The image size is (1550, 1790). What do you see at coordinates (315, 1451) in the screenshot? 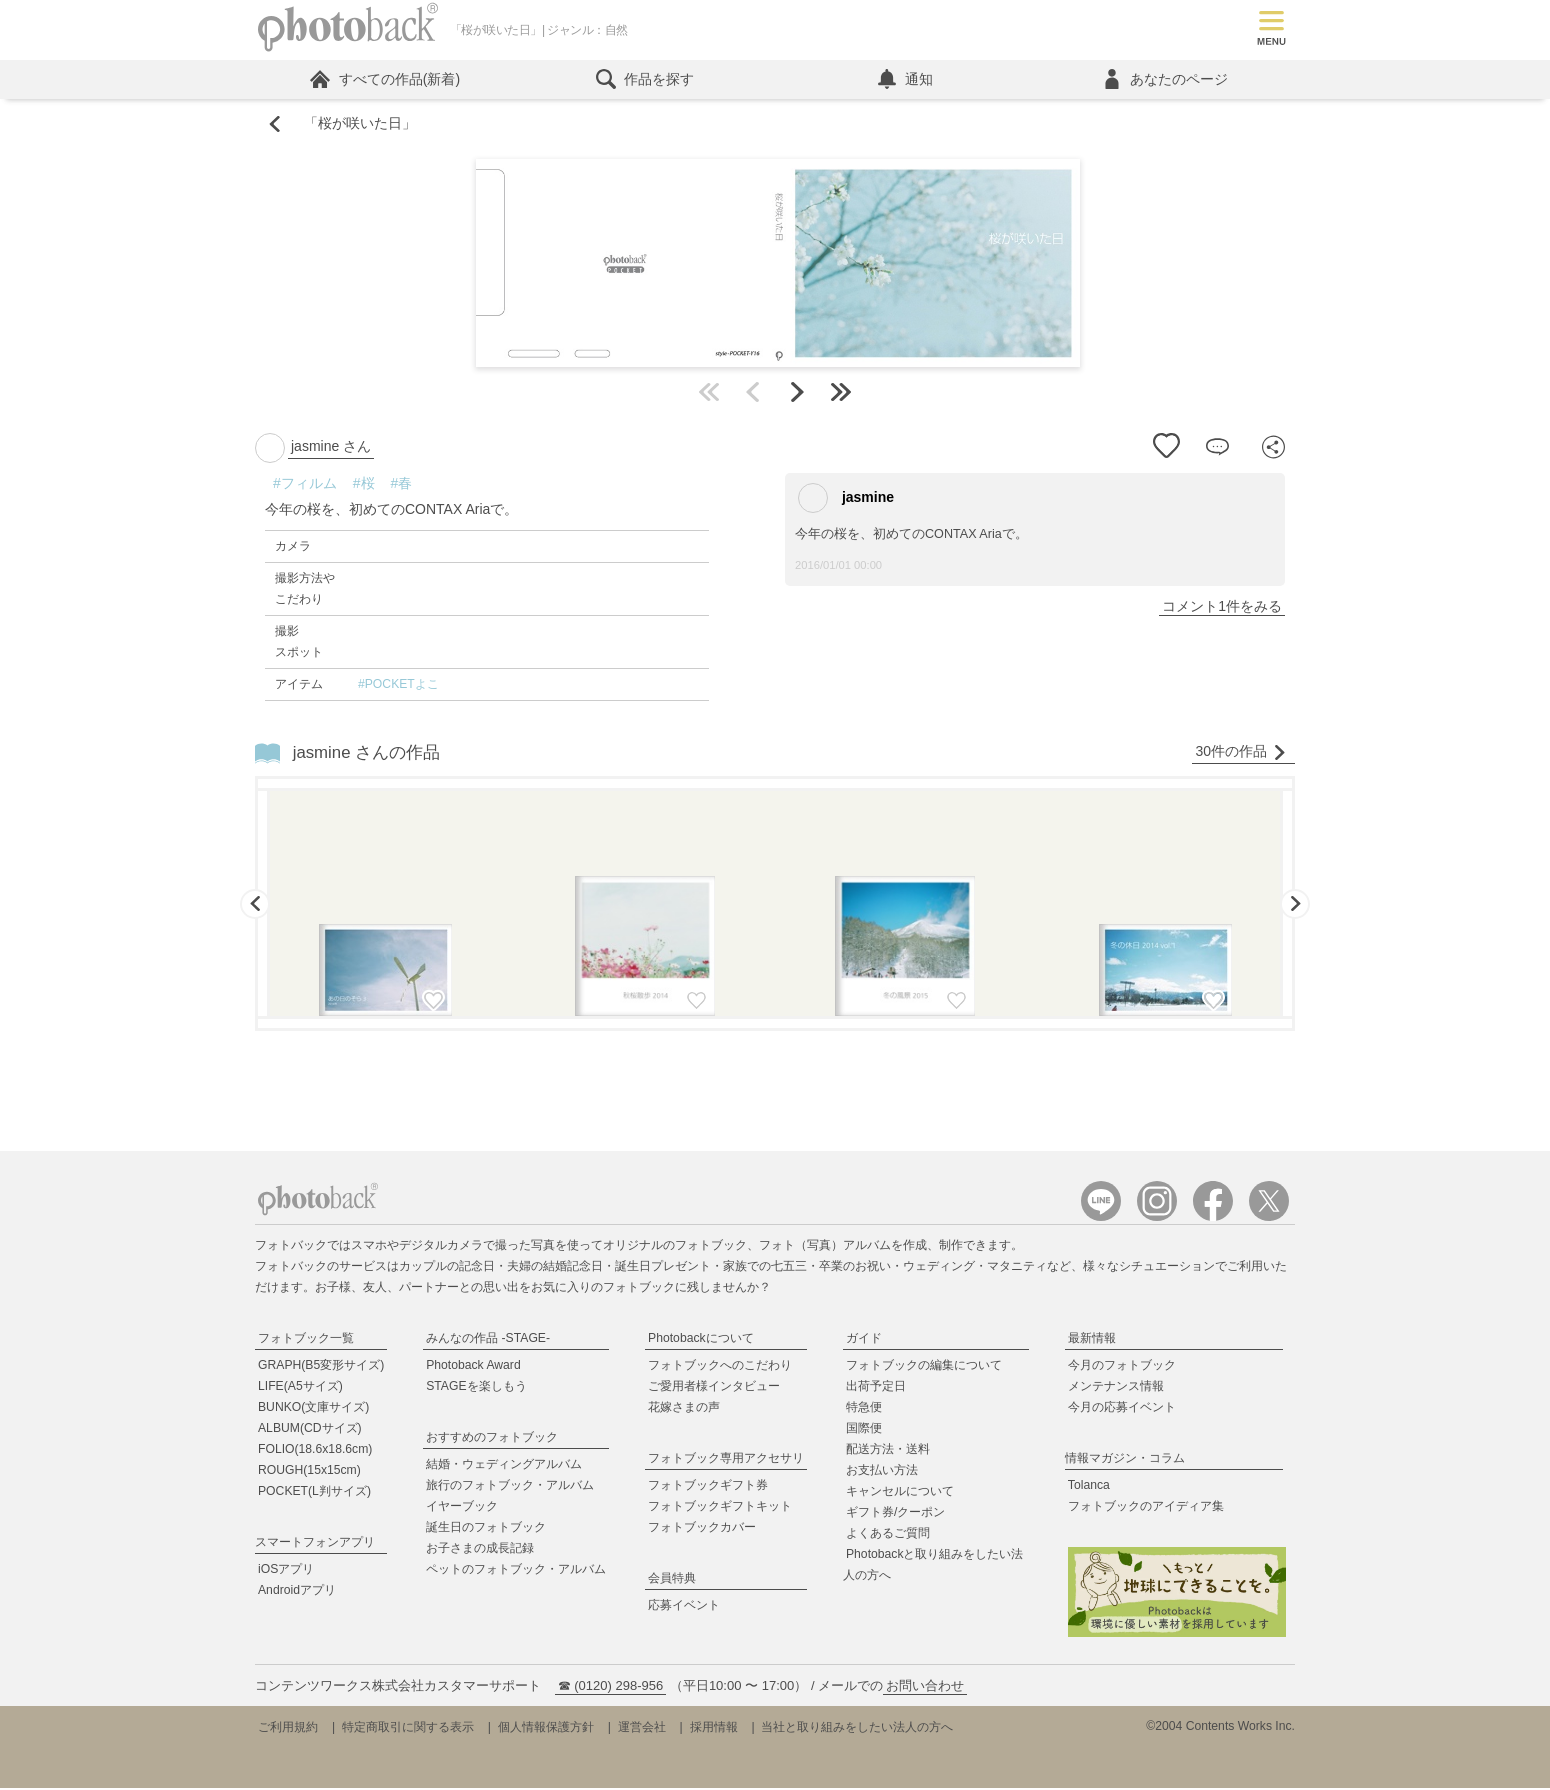
I see `FOLIO` at bounding box center [315, 1451].